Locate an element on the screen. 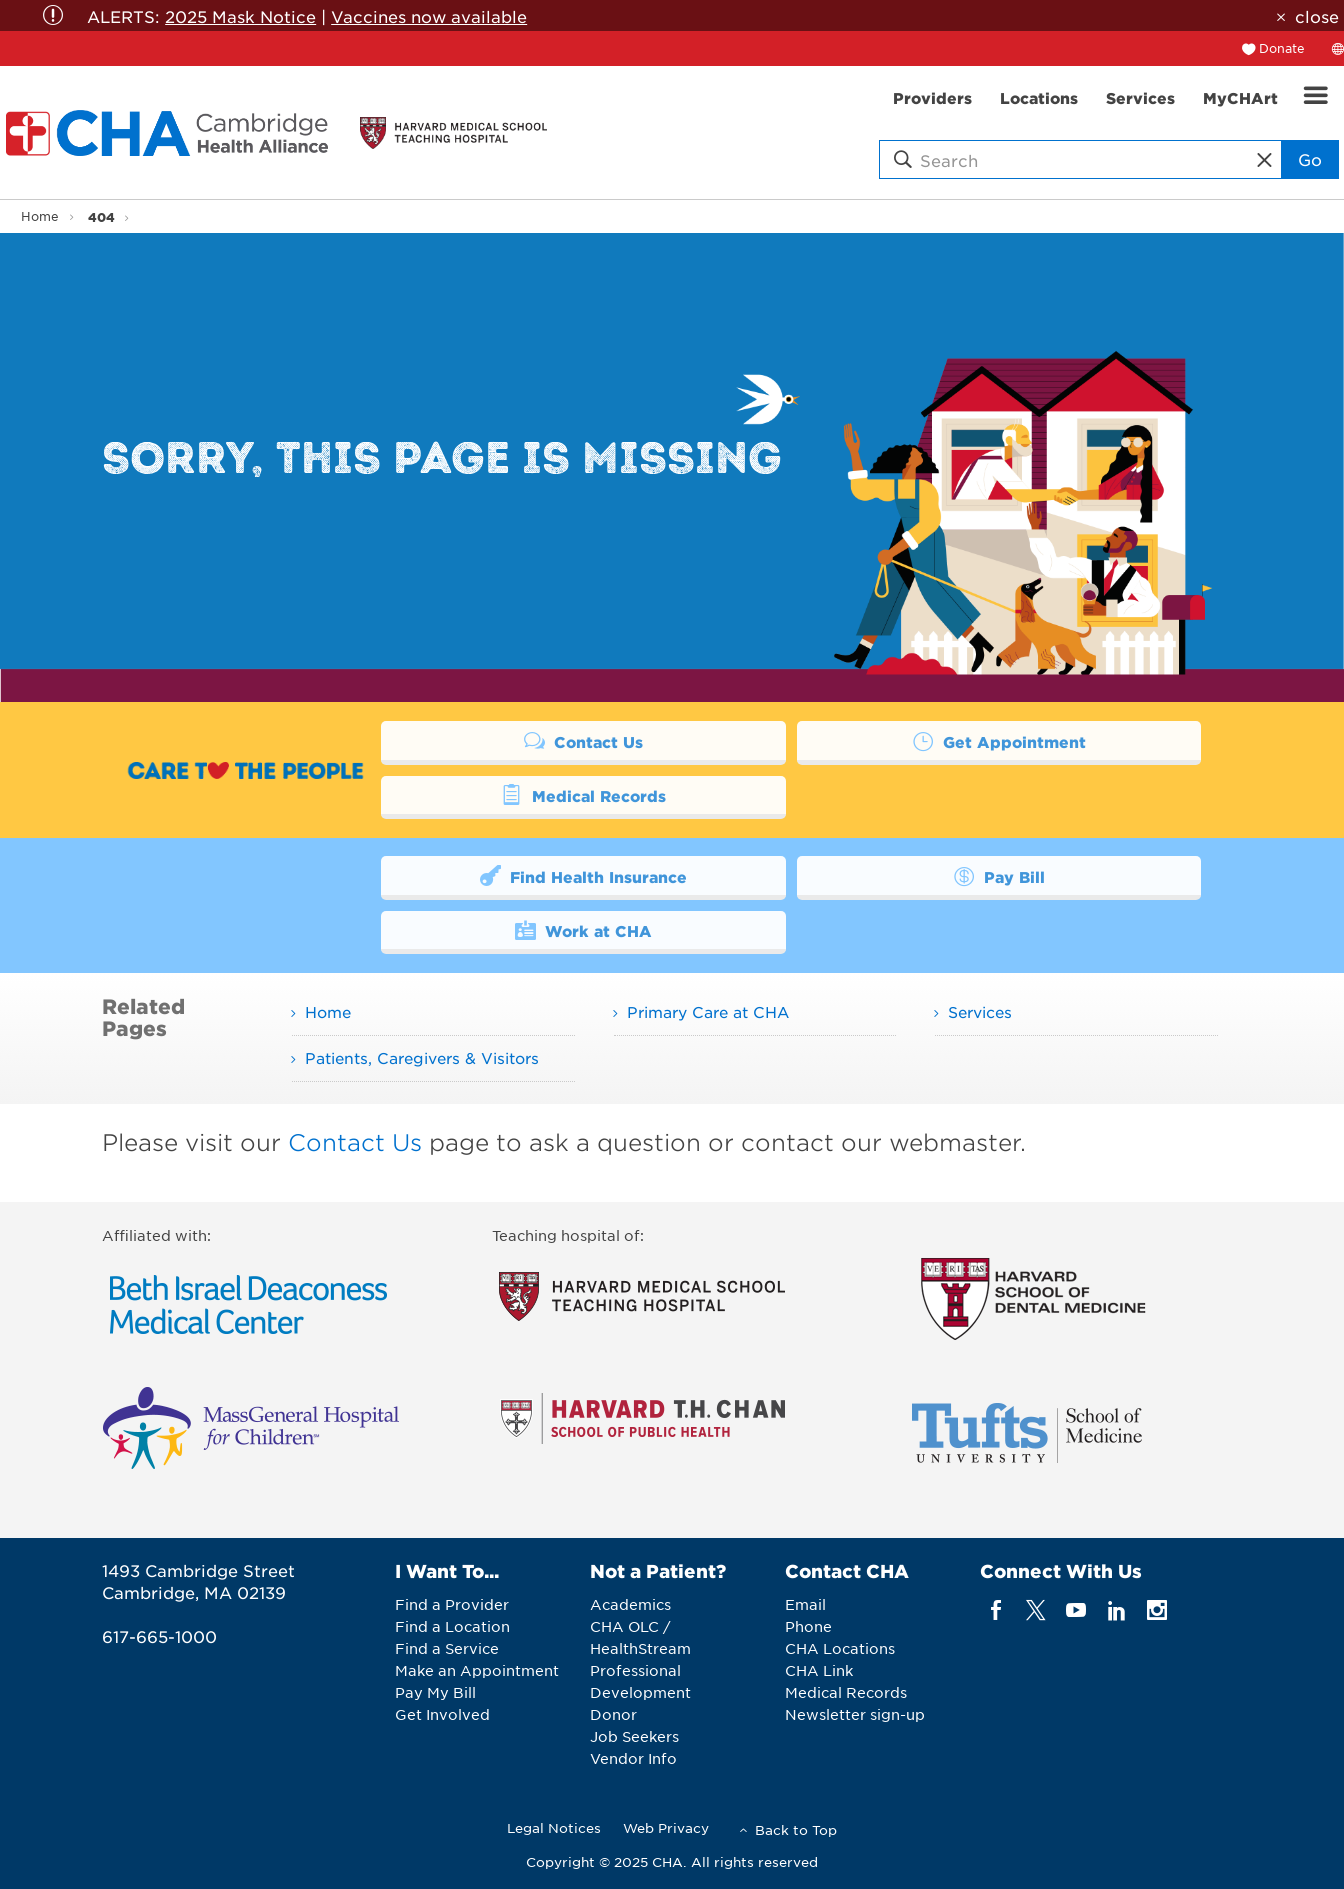 This screenshot has height=1889, width=1344. Pay Bill is located at coordinates (999, 875).